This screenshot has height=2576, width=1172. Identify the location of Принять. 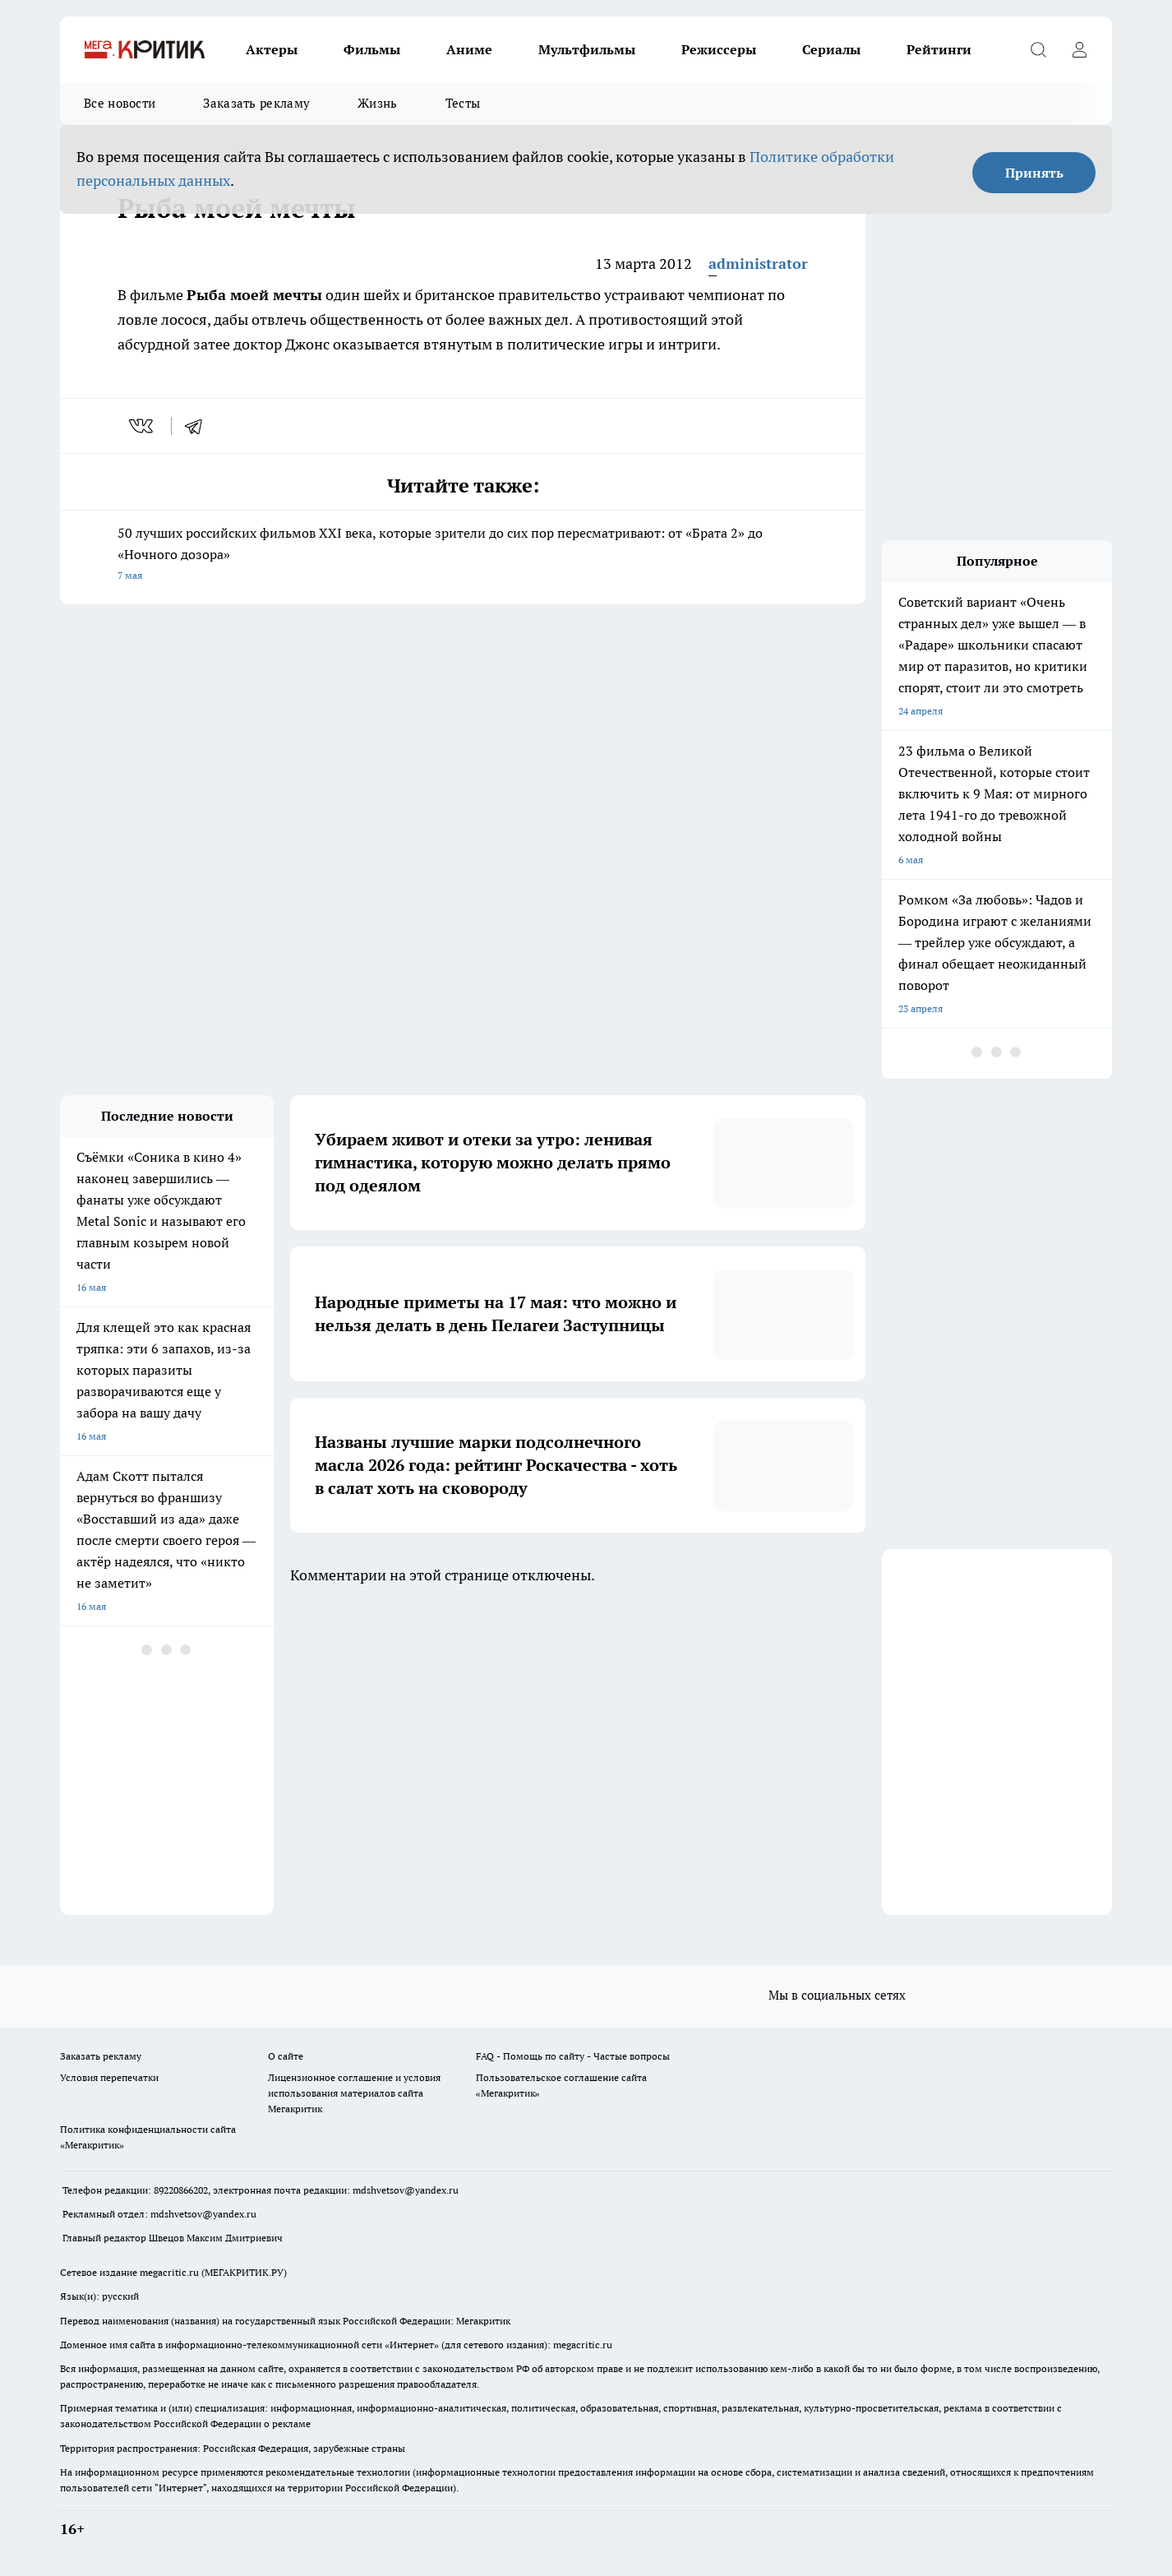
(1034, 172).